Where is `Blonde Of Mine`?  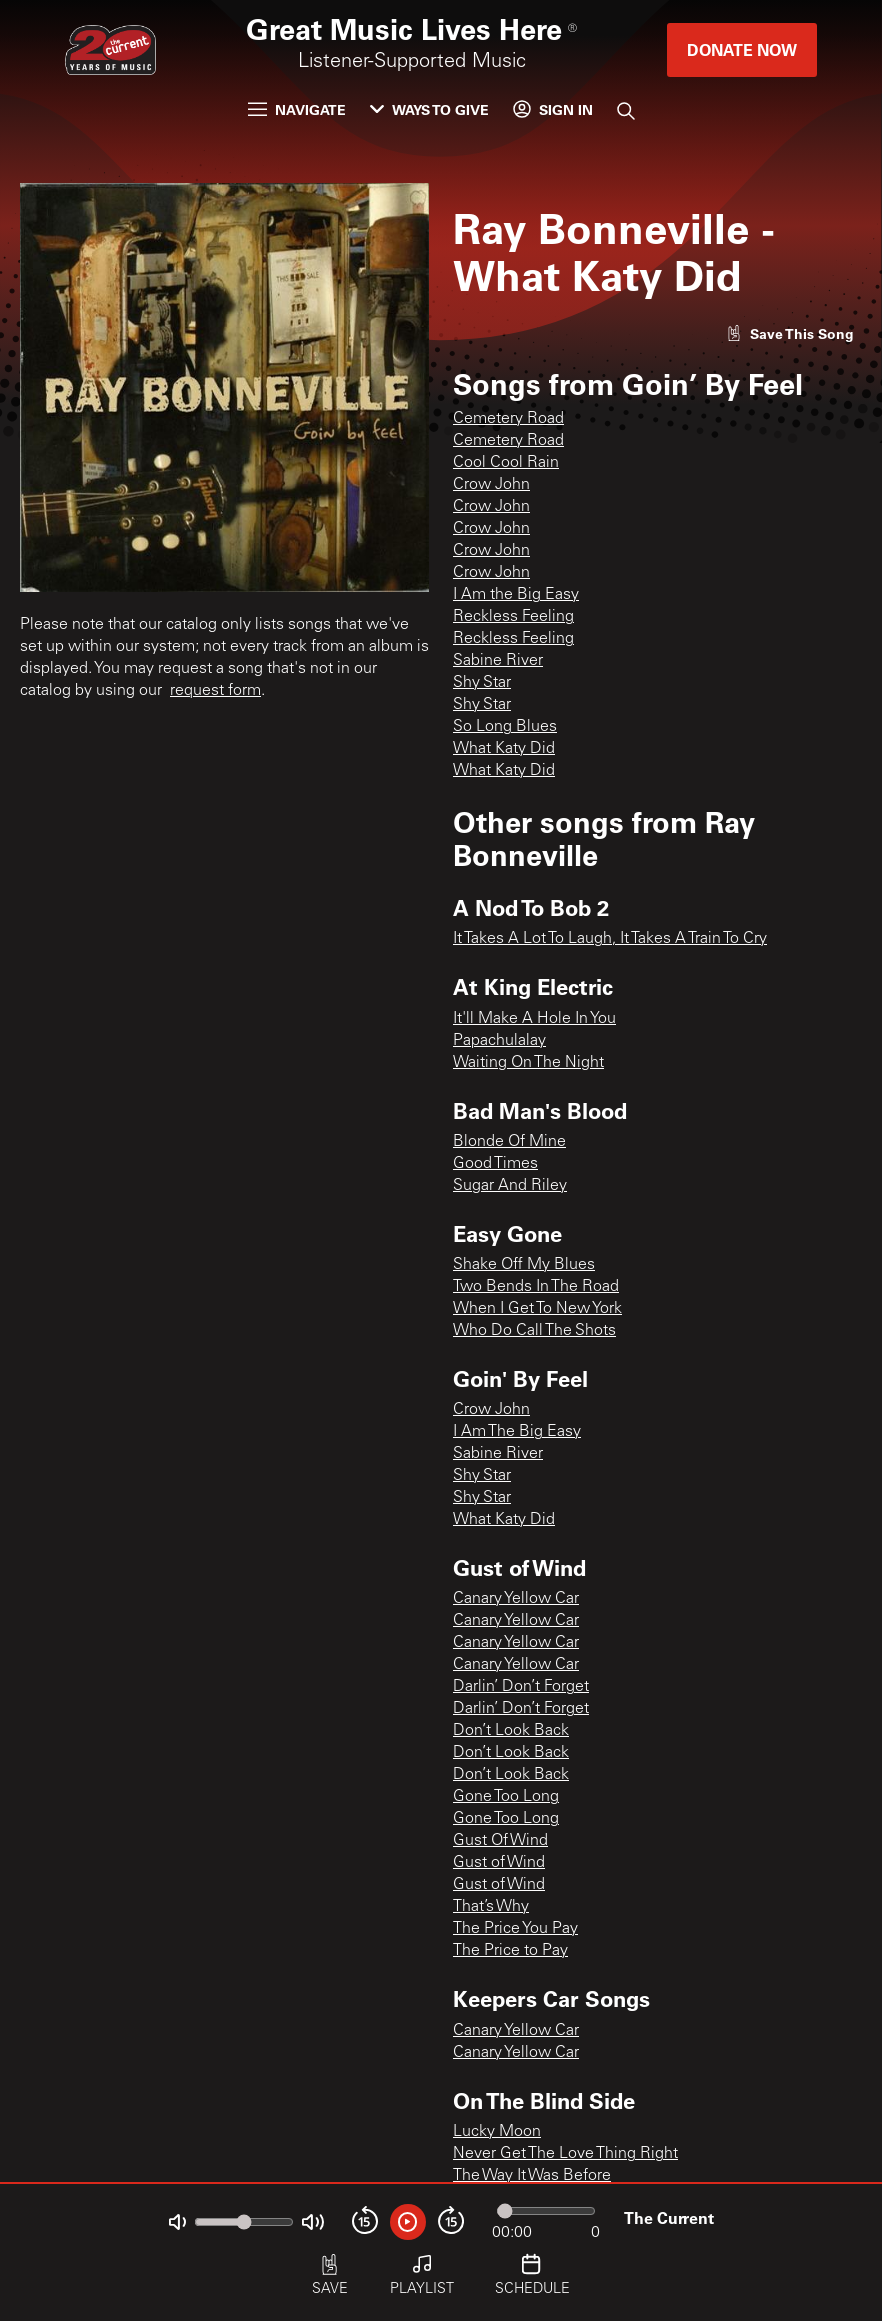
Blonde Of Mine is located at coordinates (509, 1142).